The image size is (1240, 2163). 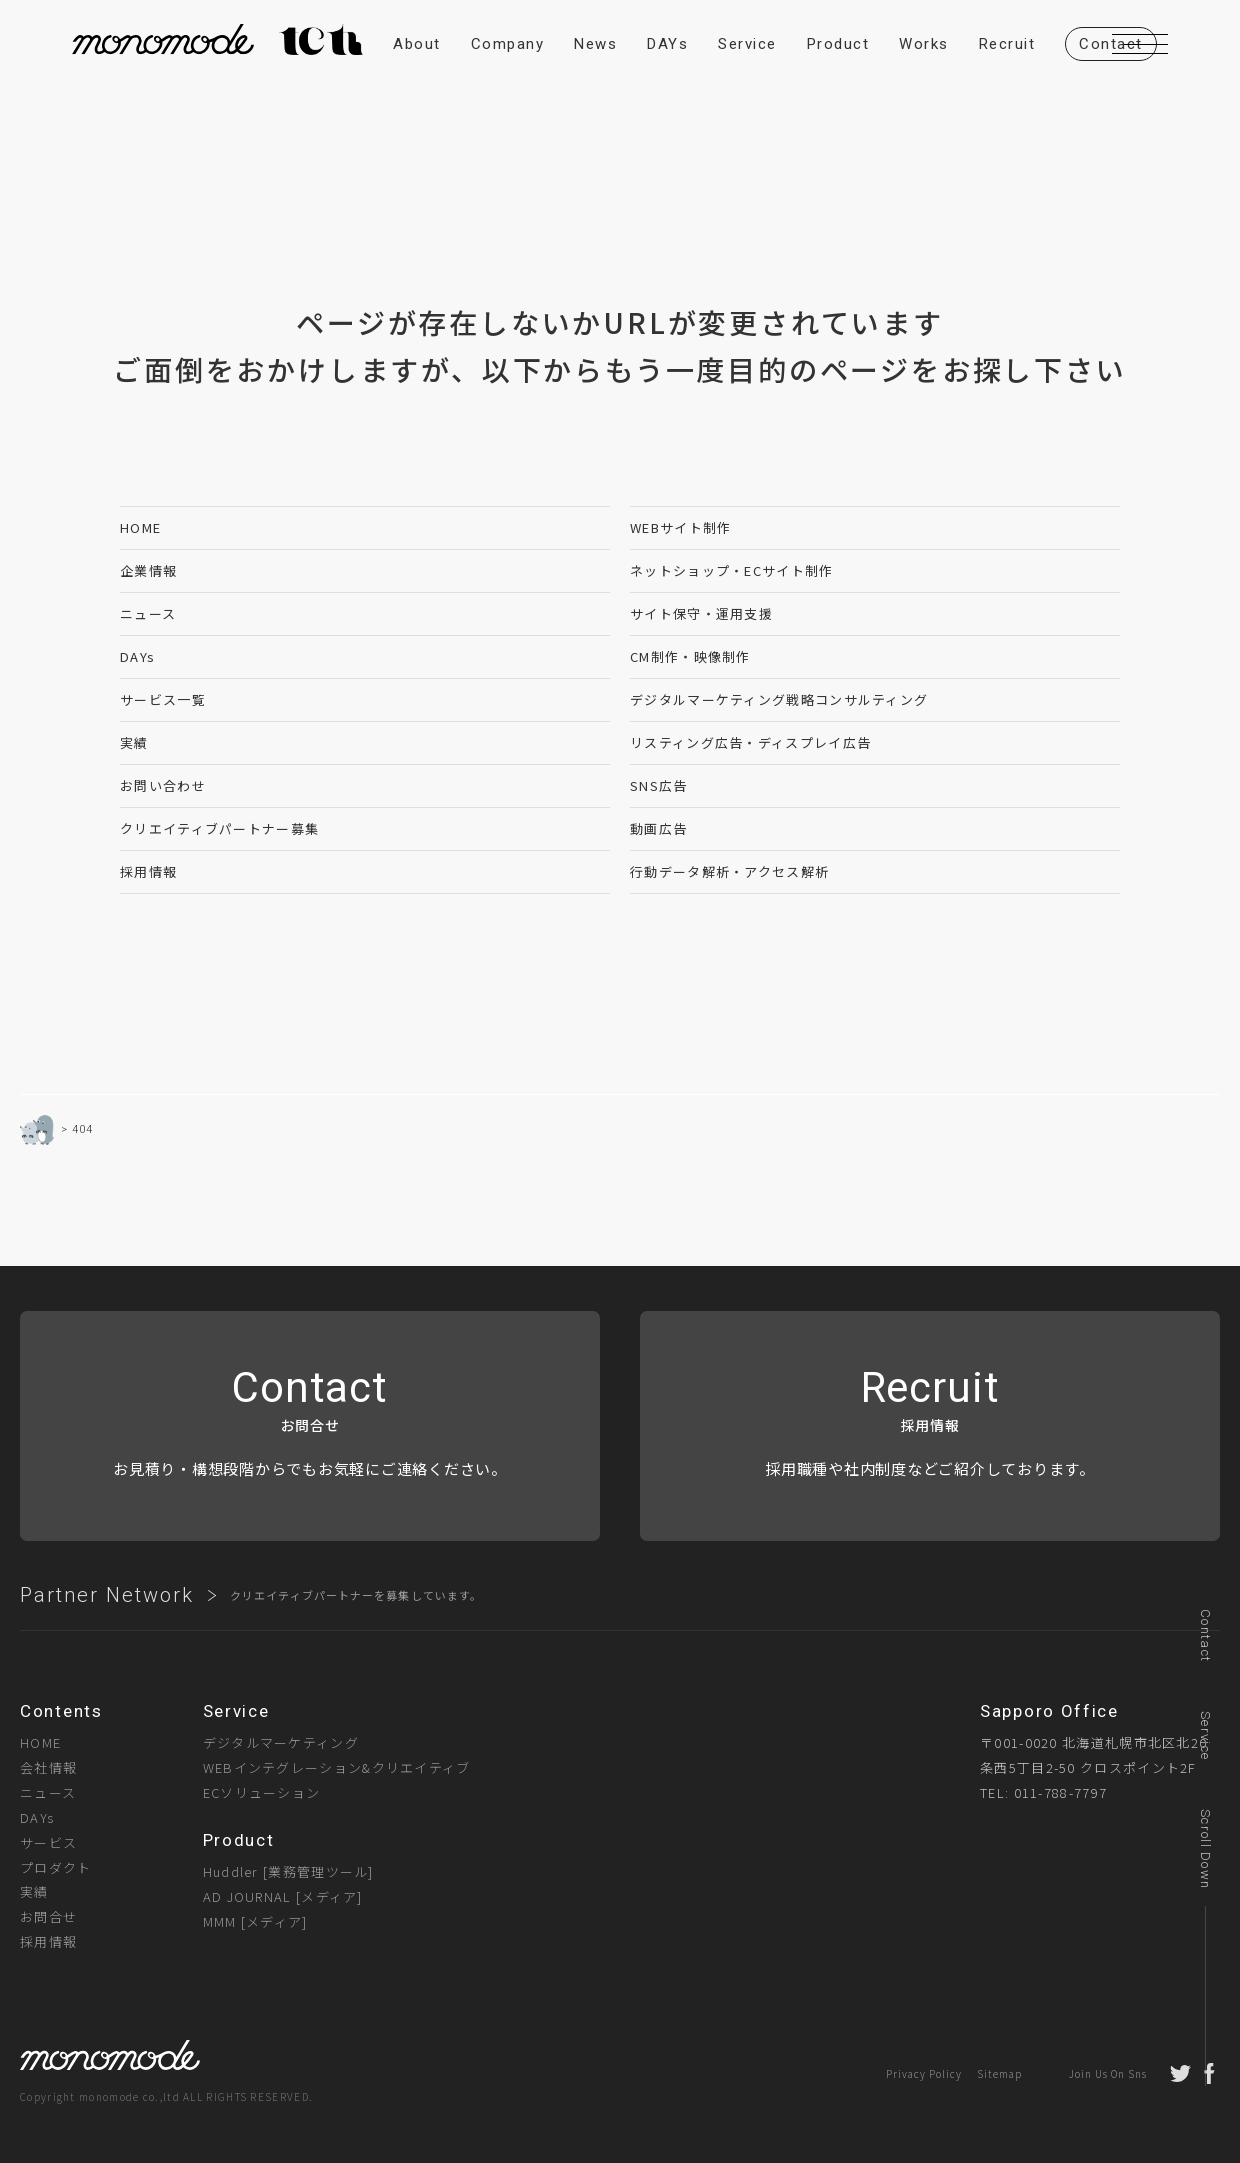 What do you see at coordinates (659, 785) in the screenshot?
I see `SNS広告` at bounding box center [659, 785].